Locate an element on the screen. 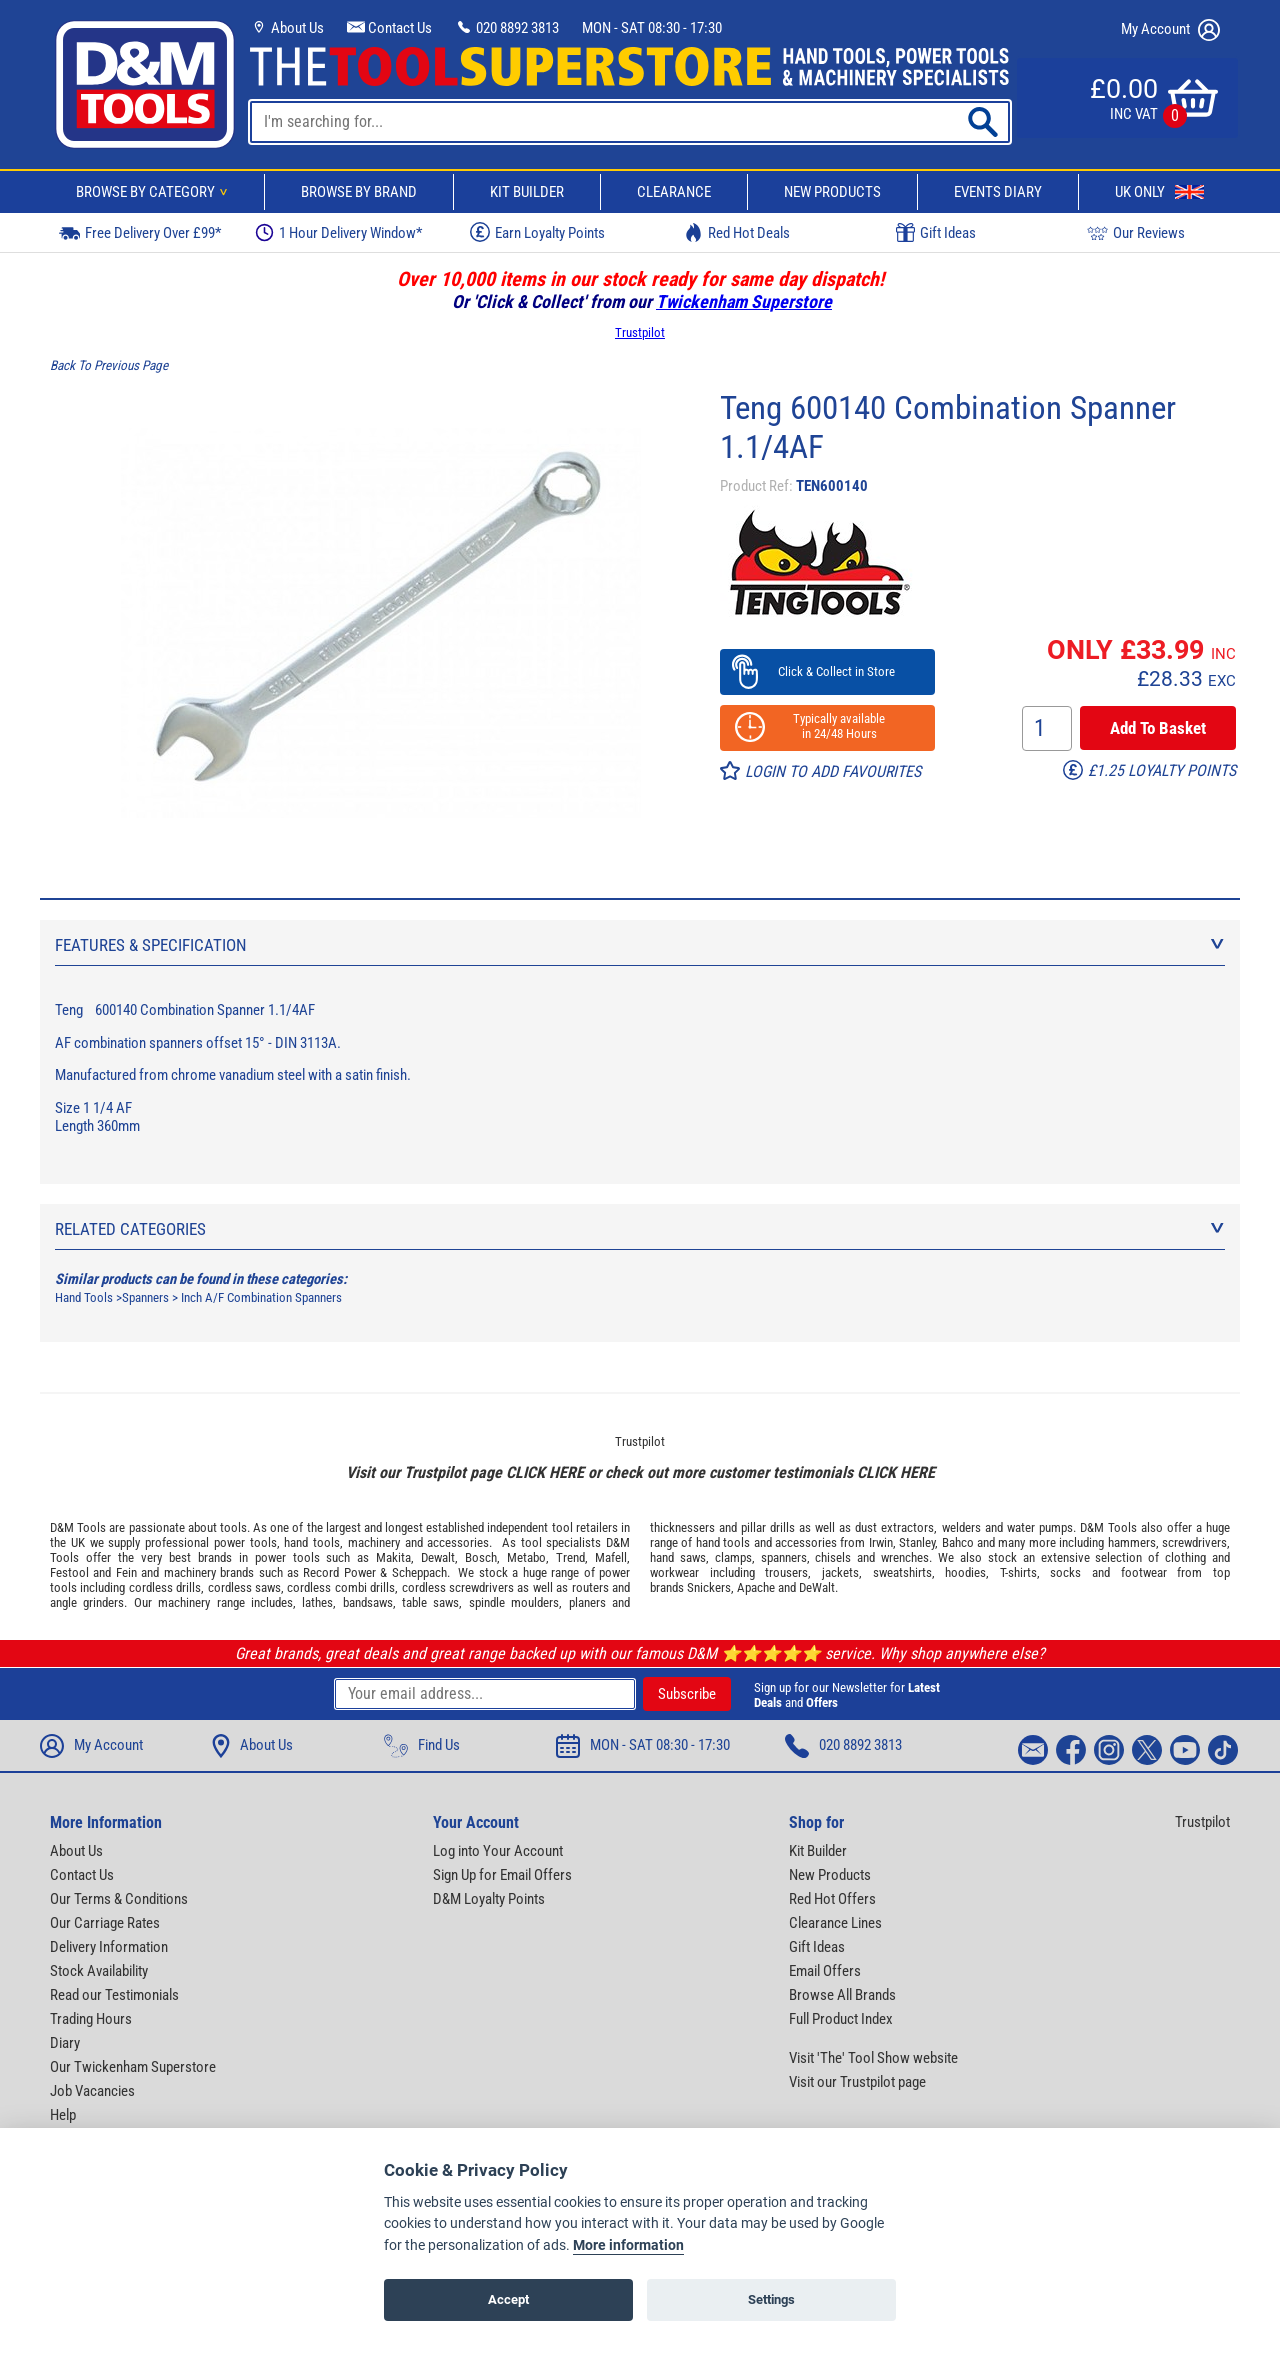  MON - SAT 08:30 - 17:30 is located at coordinates (652, 28).